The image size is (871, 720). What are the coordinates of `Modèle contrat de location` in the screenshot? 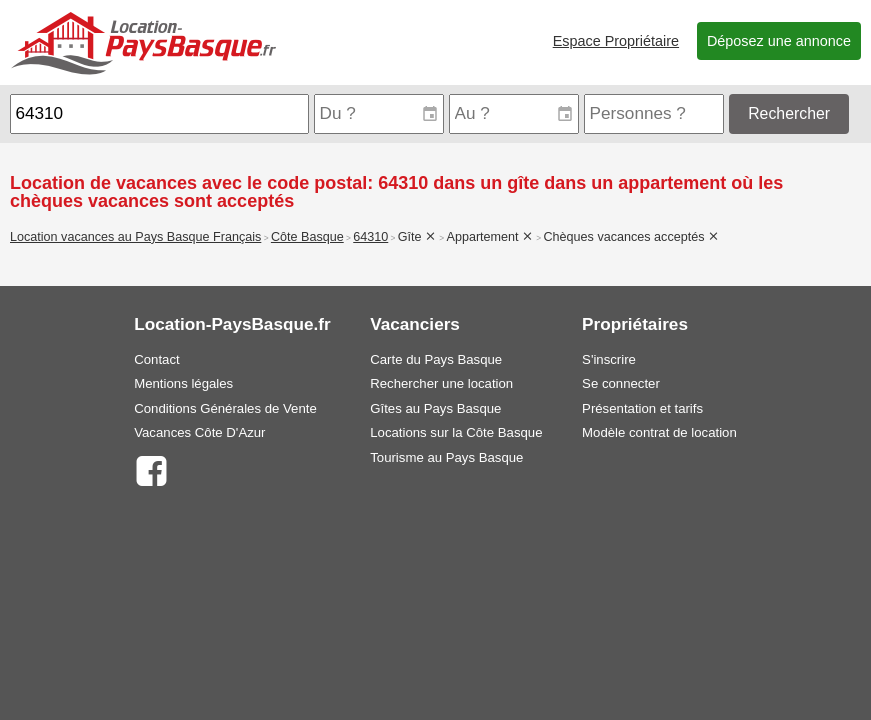 It's located at (659, 432).